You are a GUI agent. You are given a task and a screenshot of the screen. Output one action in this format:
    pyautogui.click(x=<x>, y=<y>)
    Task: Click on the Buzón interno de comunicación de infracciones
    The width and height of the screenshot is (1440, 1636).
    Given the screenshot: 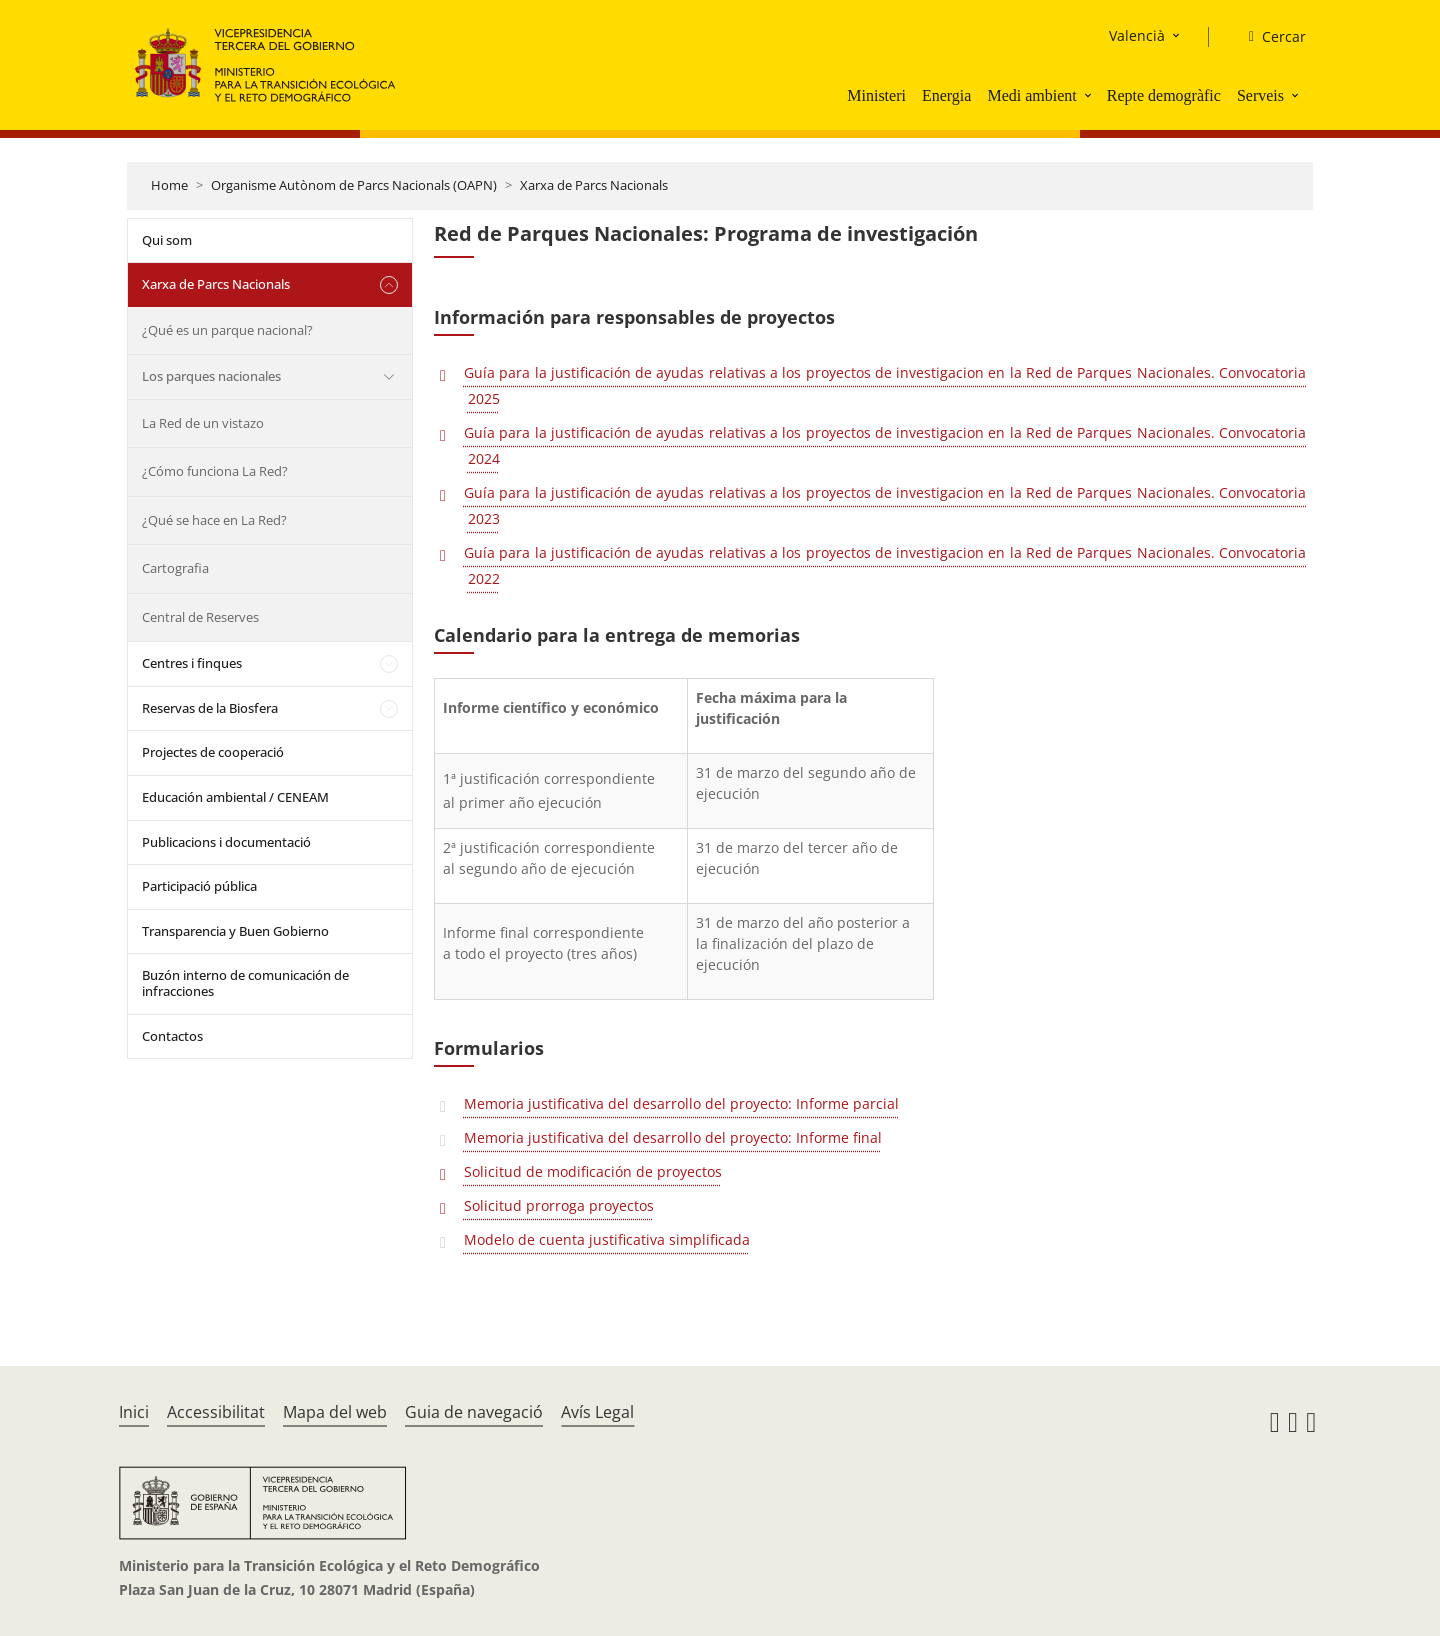 What is the action you would take?
    pyautogui.click(x=245, y=983)
    